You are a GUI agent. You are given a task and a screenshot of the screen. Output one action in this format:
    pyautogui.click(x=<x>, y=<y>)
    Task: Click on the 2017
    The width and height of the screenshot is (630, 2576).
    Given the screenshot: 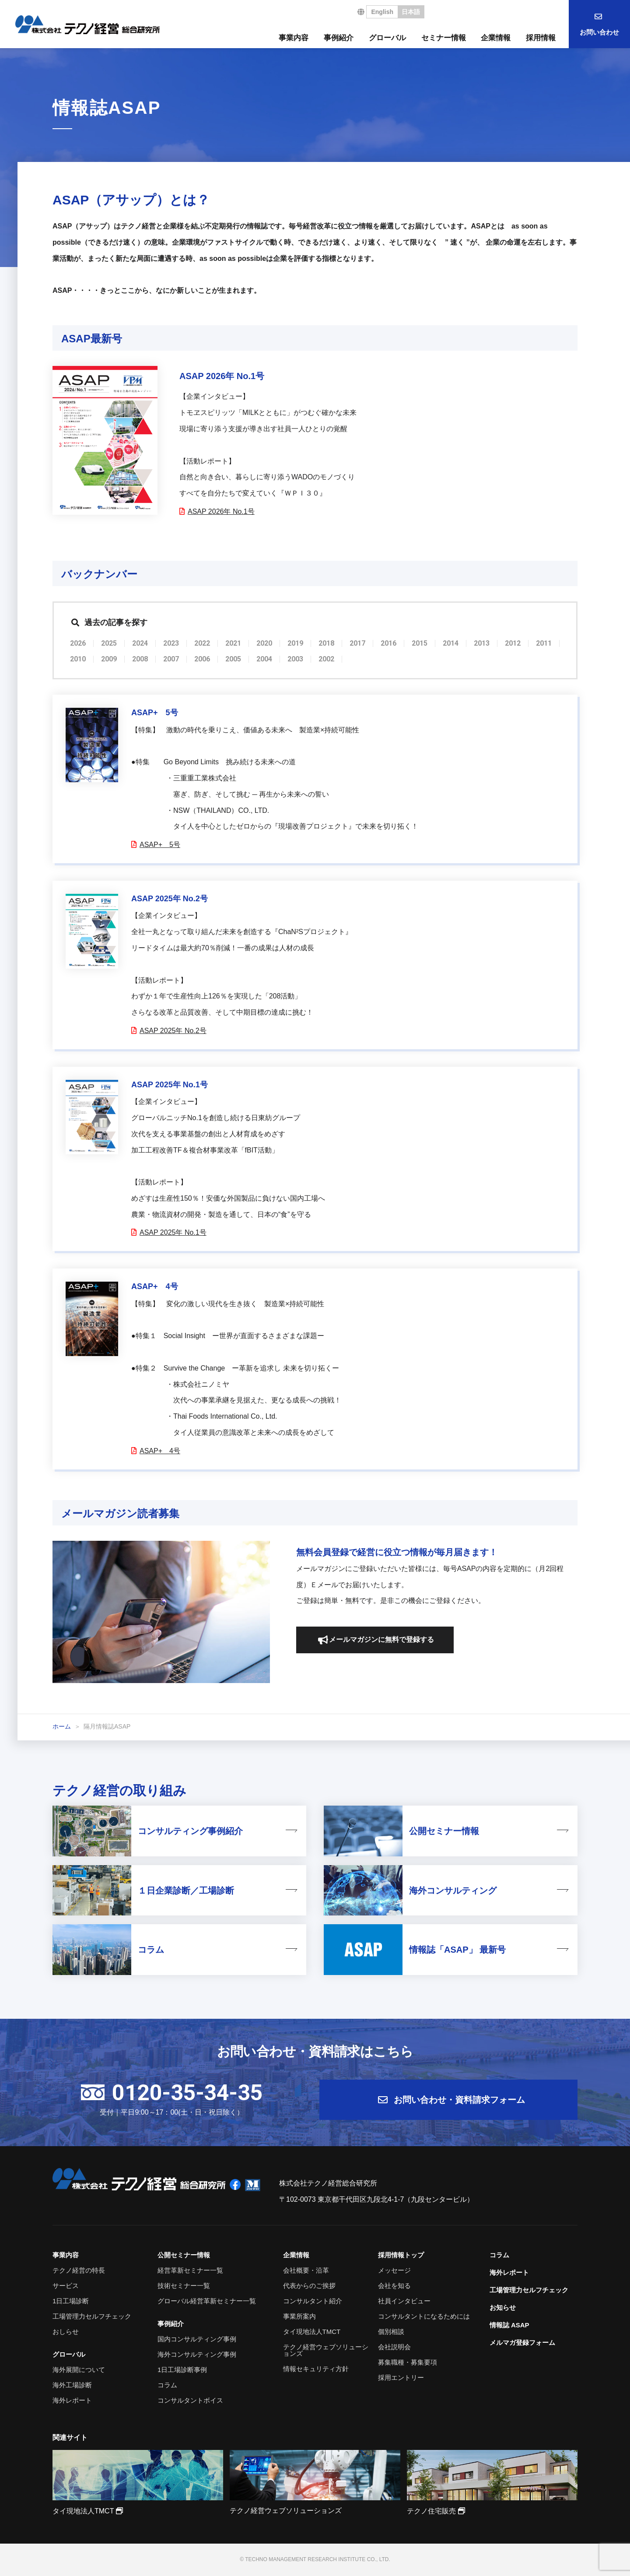 What is the action you would take?
    pyautogui.click(x=357, y=643)
    